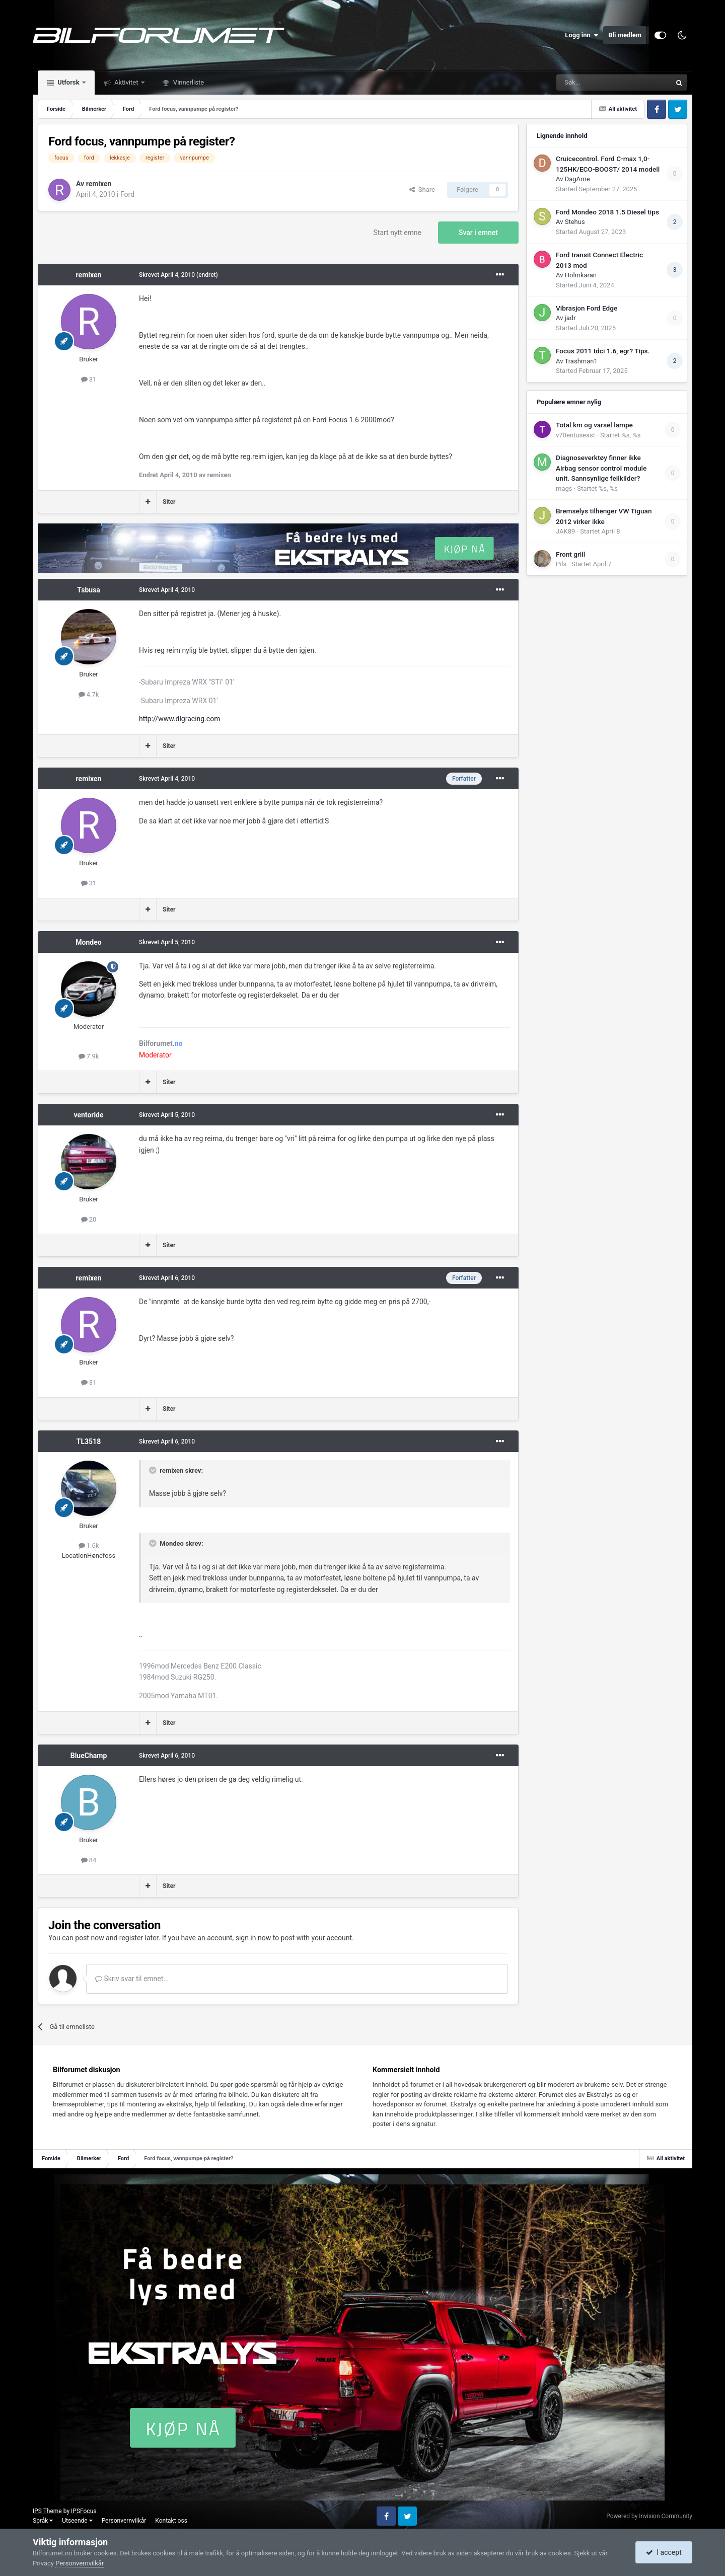 This screenshot has height=2576, width=725. Describe the element at coordinates (43, 2520) in the screenshot. I see `Språk` at that location.